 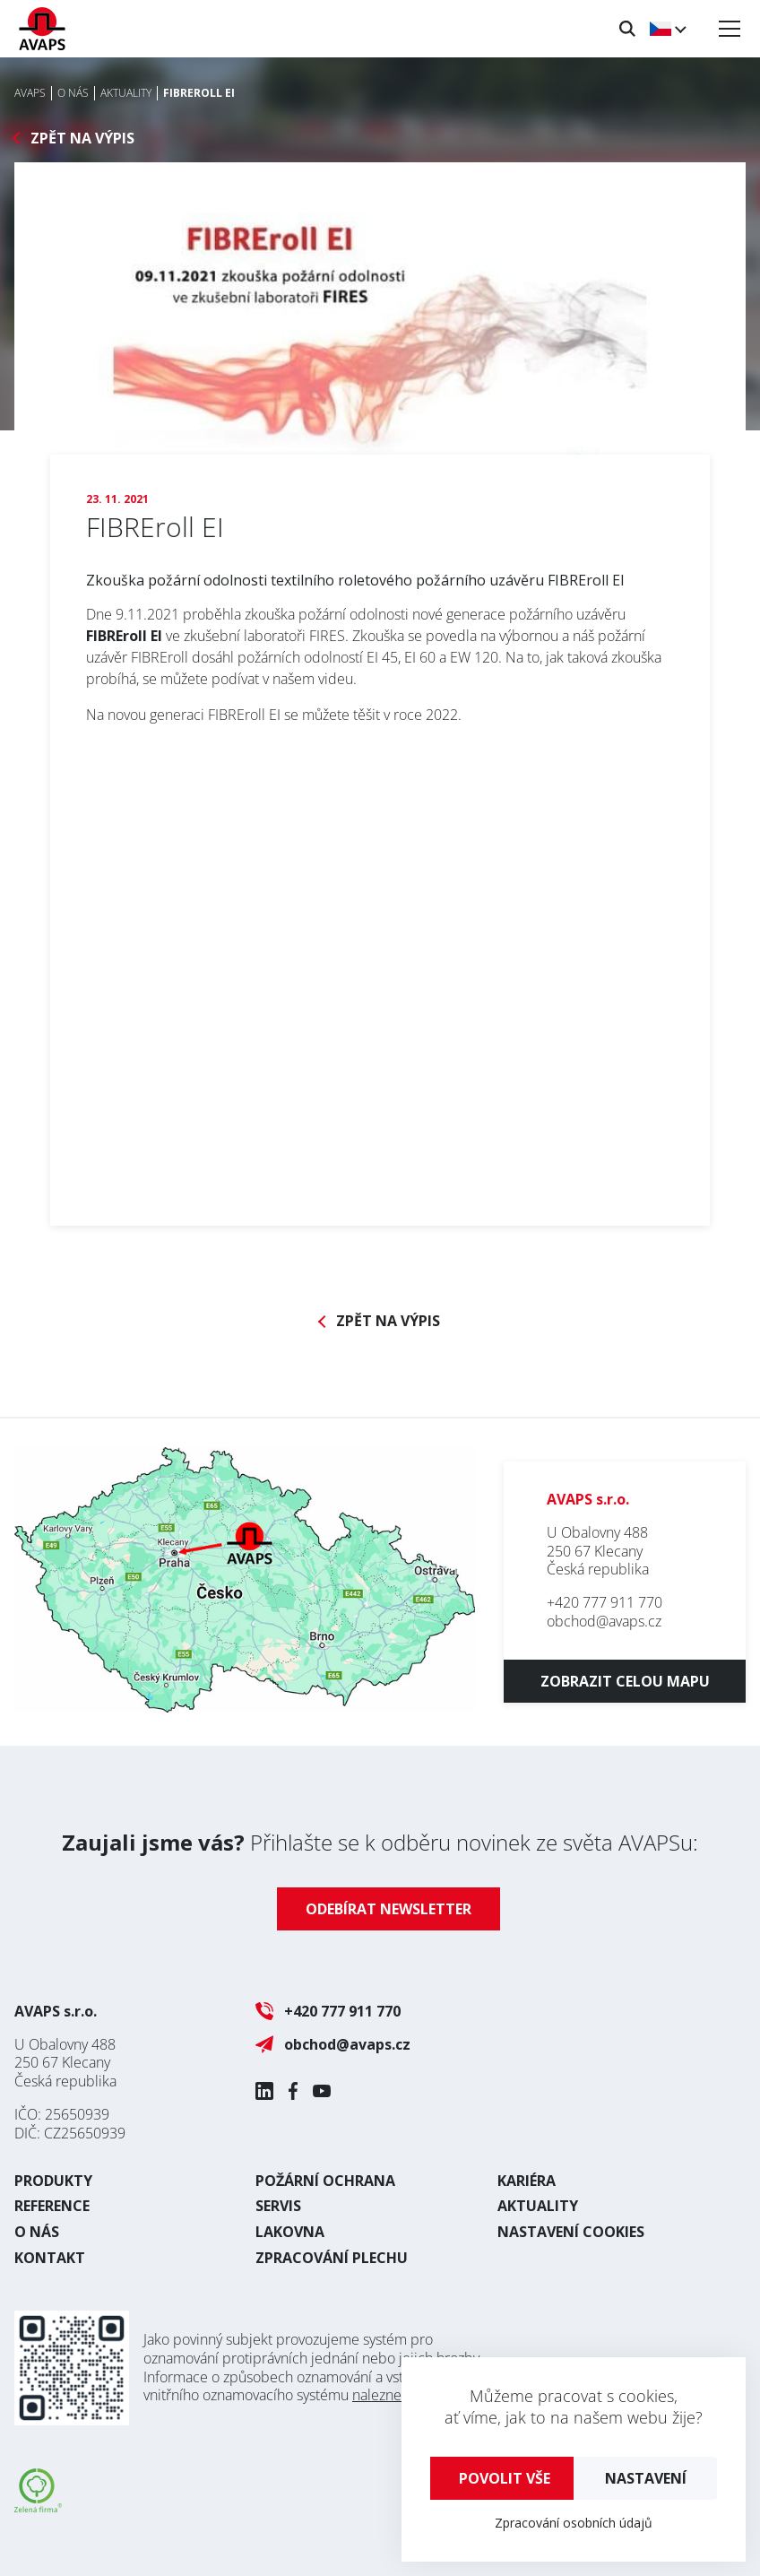 I want to click on Přihlašte se k odběru novinek ze světa AVAPSu:, so click(x=380, y=1842).